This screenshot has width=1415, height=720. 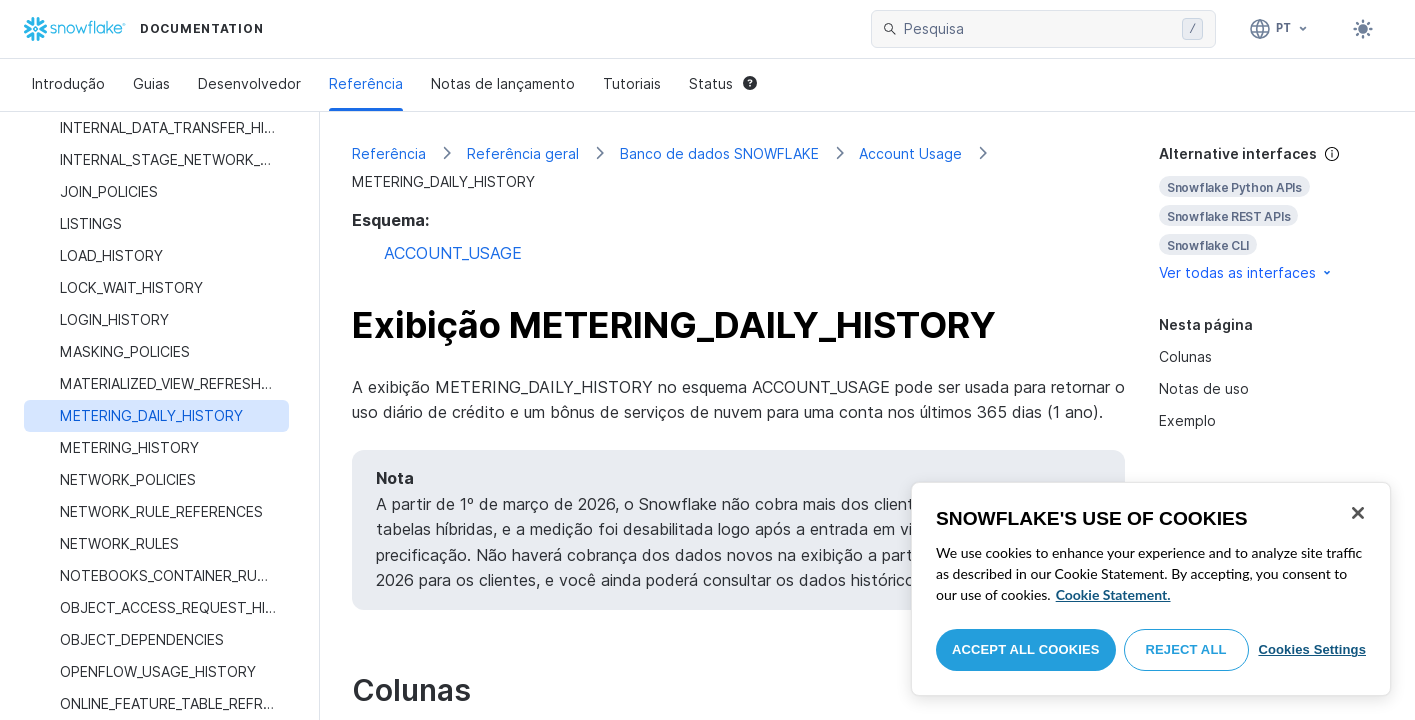 I want to click on Reject All, so click(x=1186, y=649).